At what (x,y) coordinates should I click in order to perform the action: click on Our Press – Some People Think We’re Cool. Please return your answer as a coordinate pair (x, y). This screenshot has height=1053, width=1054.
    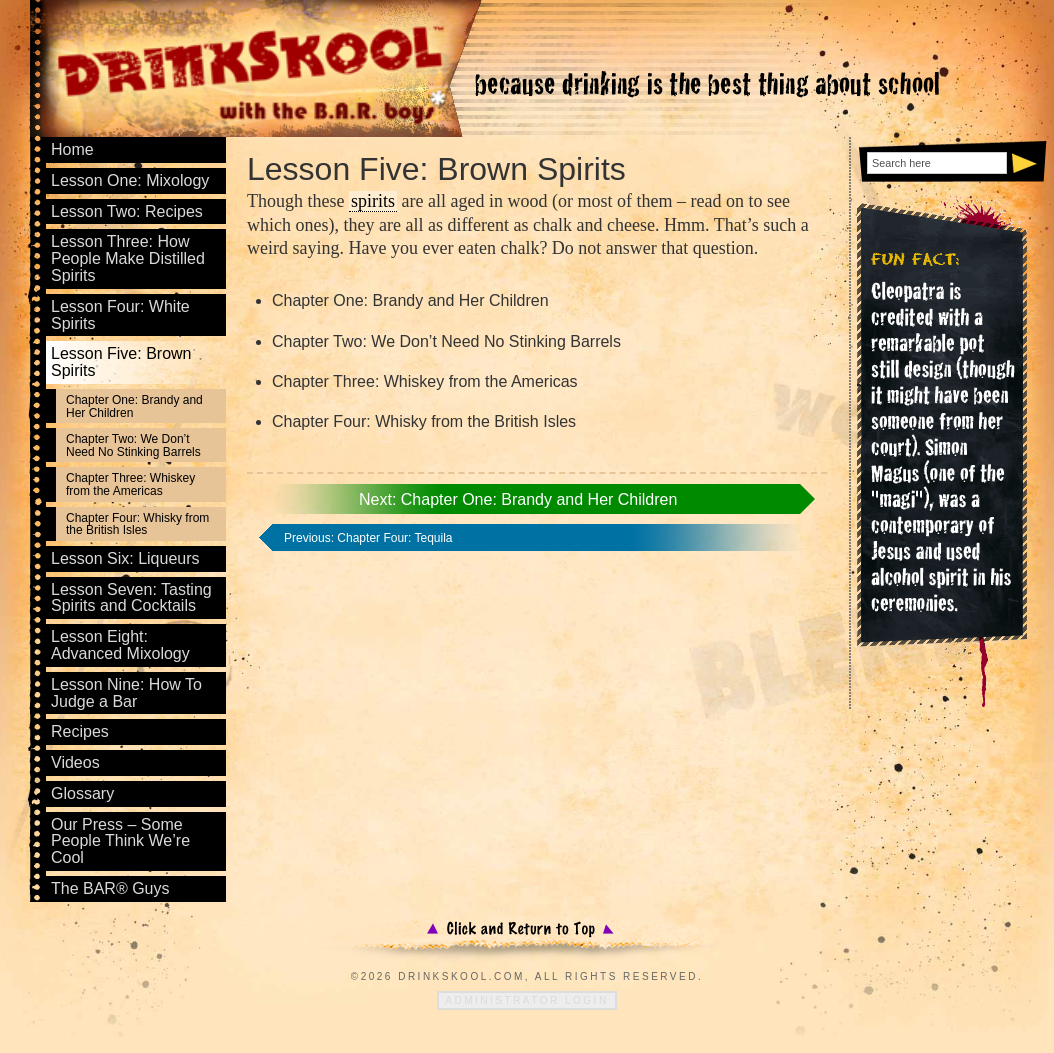
    Looking at the image, I should click on (120, 841).